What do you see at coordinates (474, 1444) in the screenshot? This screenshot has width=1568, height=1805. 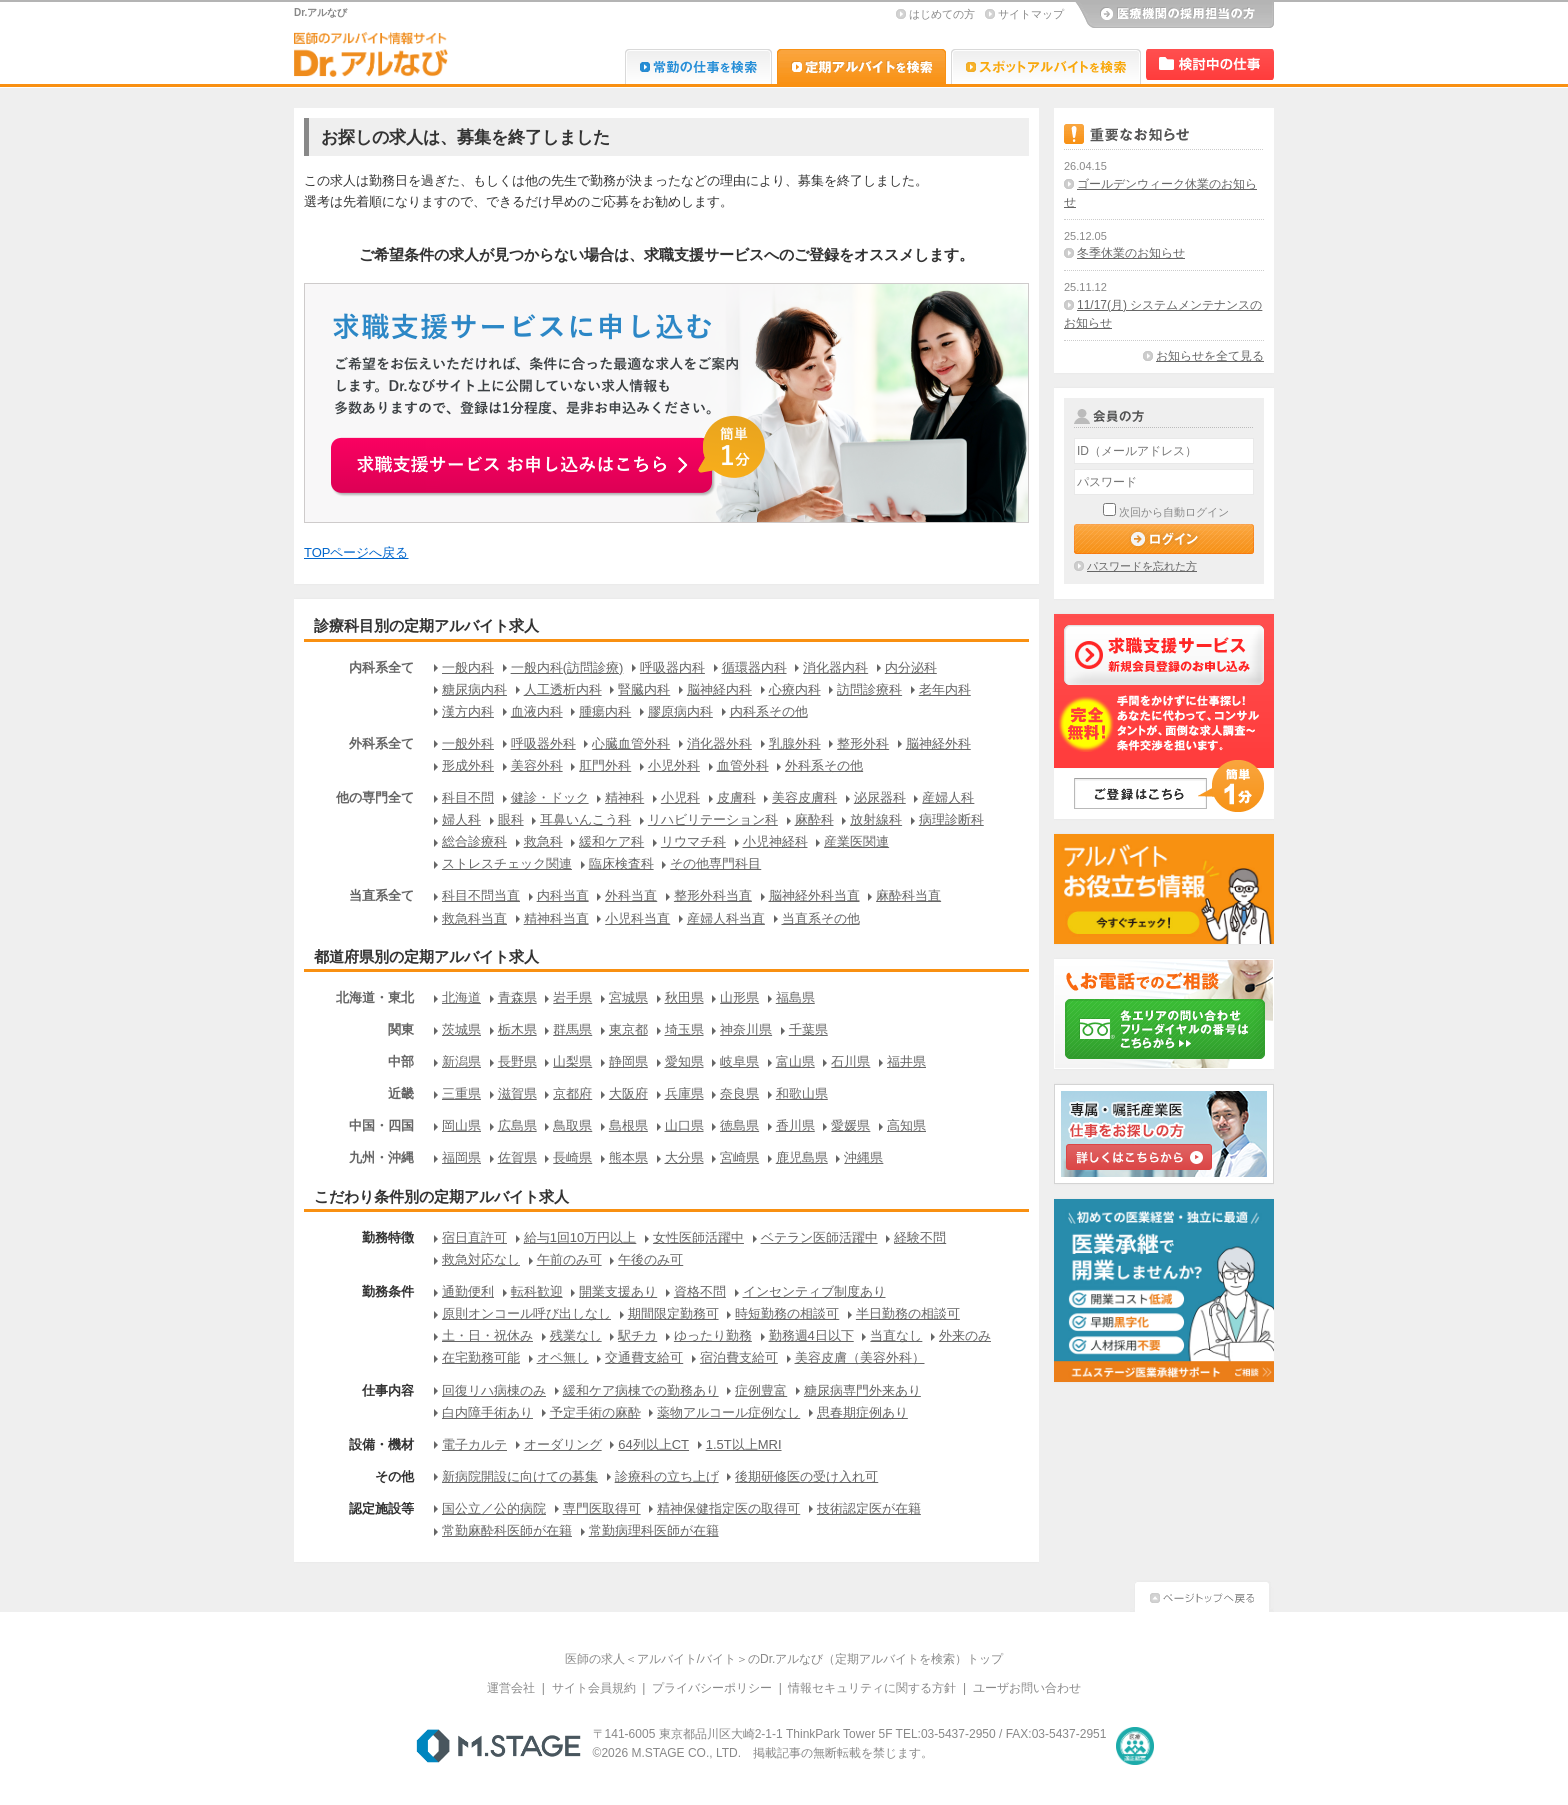 I see `電子カルテ` at bounding box center [474, 1444].